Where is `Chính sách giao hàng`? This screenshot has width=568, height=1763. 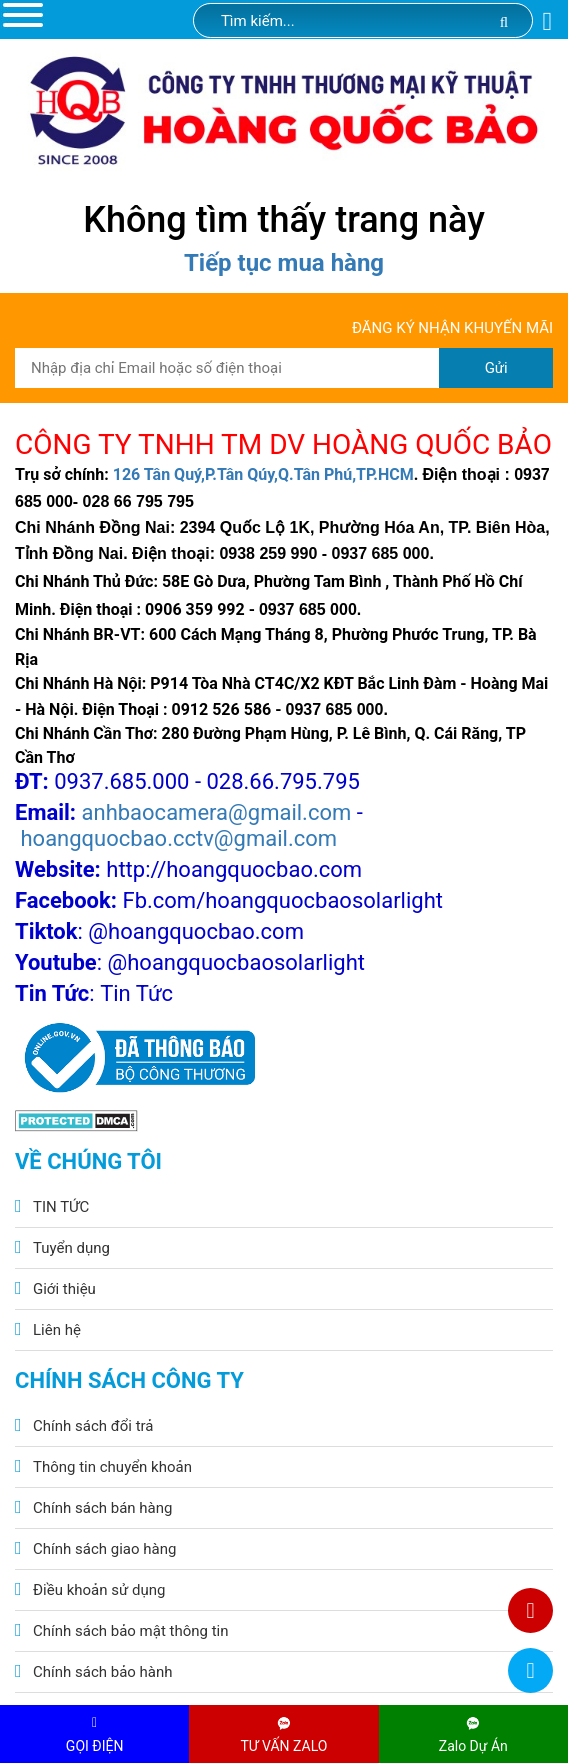
Chính sách giao hàng is located at coordinates (104, 1549).